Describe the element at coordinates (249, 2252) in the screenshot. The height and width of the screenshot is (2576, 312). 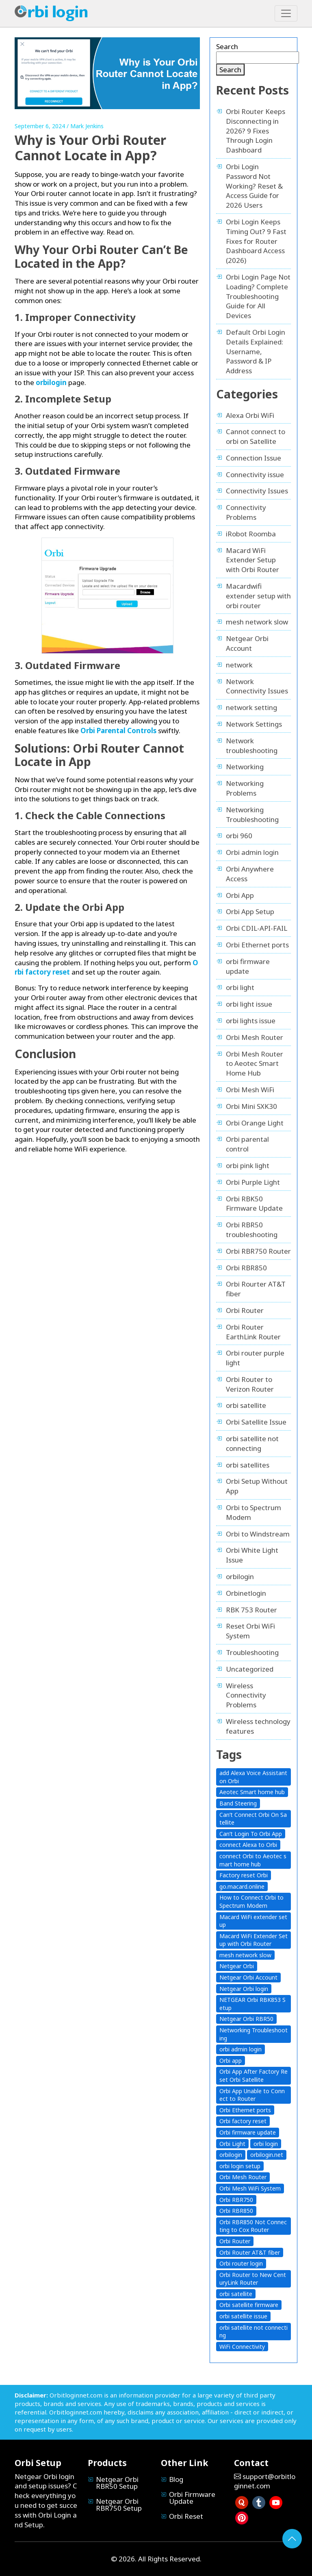
I see `Orbi Router AT&T fiber [Orbi Router AT&T fiber (1 item)]` at that location.